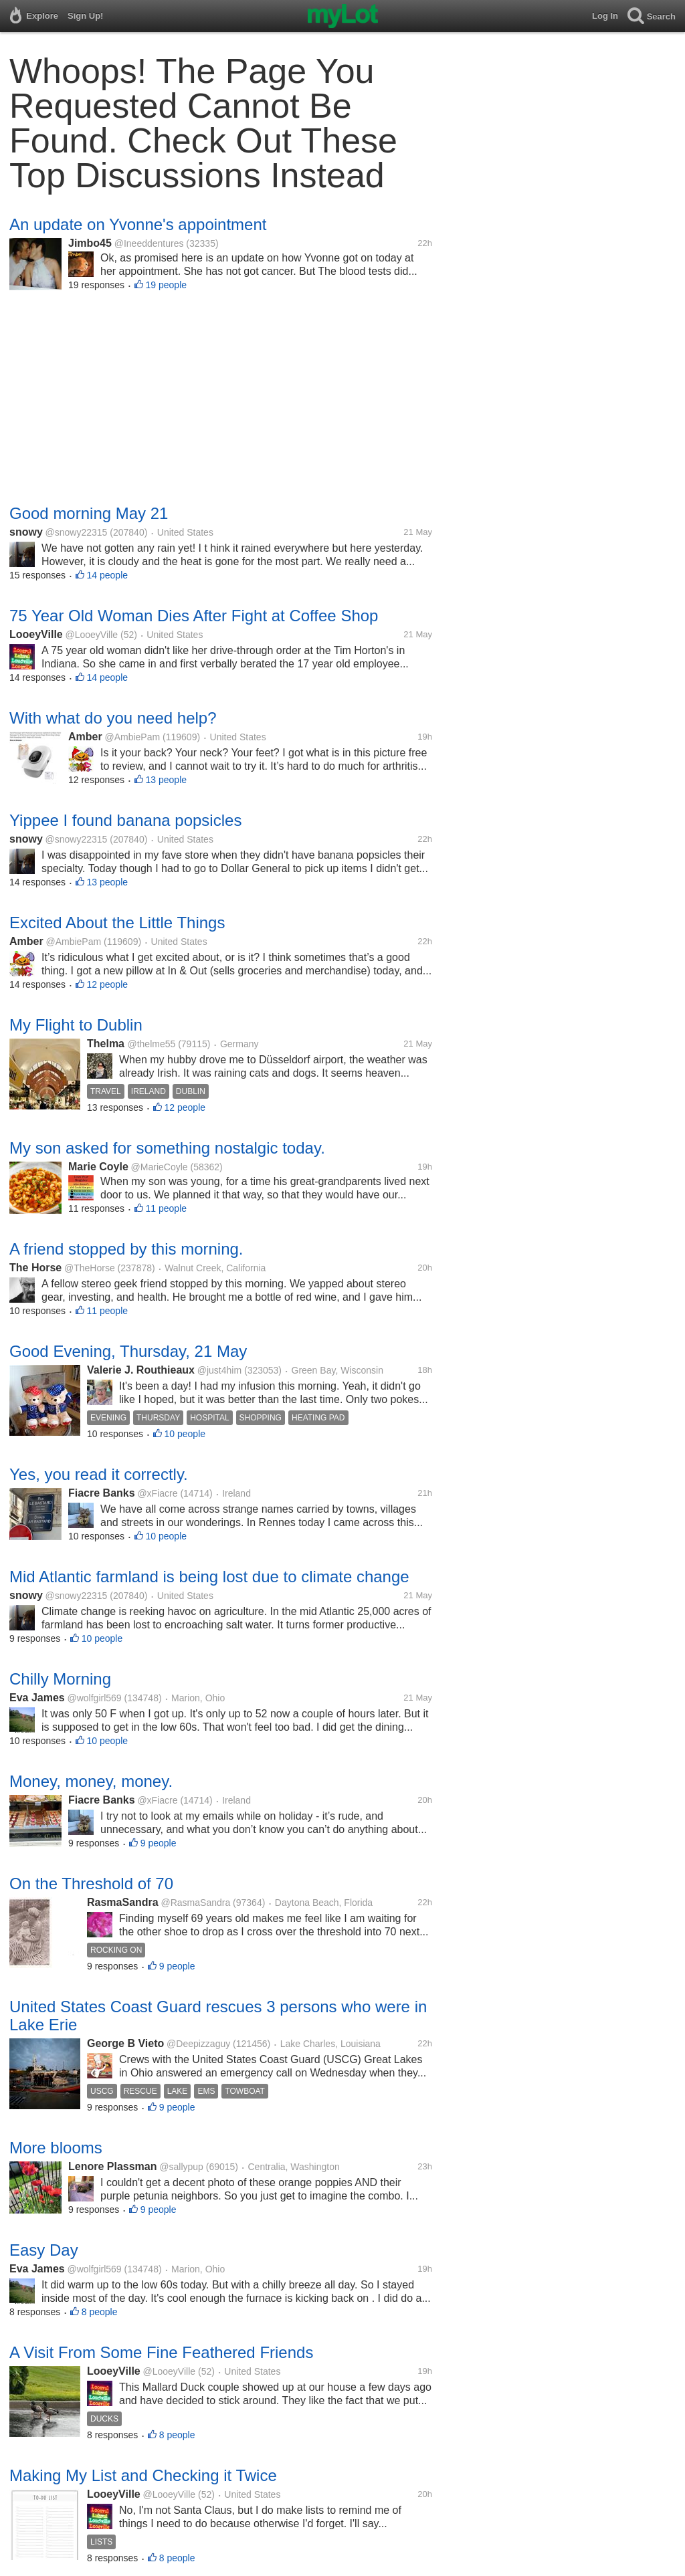 Image resolution: width=685 pixels, height=2576 pixels. Describe the element at coordinates (167, 1148) in the screenshot. I see `My son asked for something nostalgic today.` at that location.